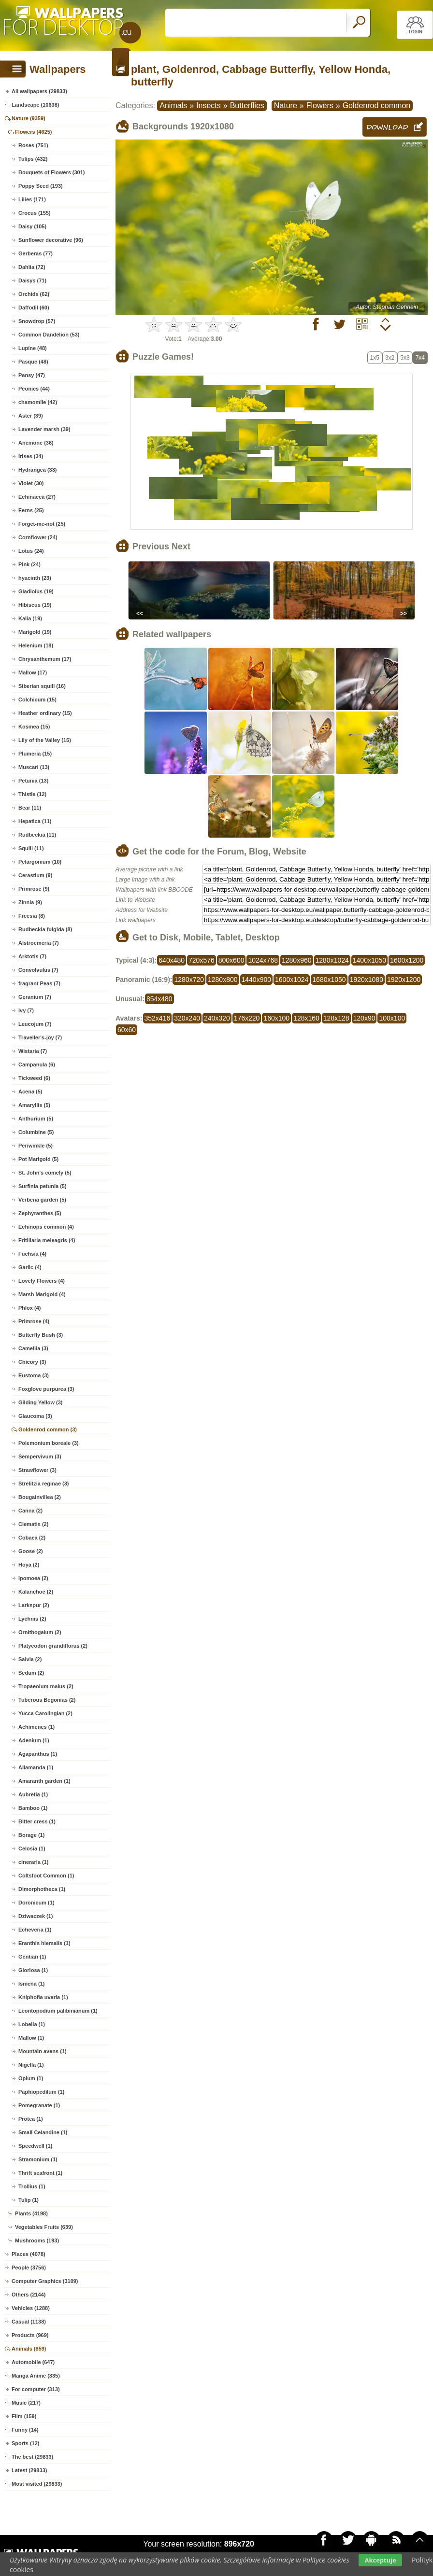  Describe the element at coordinates (39, 1456) in the screenshot. I see `Sempervivum (3)` at that location.